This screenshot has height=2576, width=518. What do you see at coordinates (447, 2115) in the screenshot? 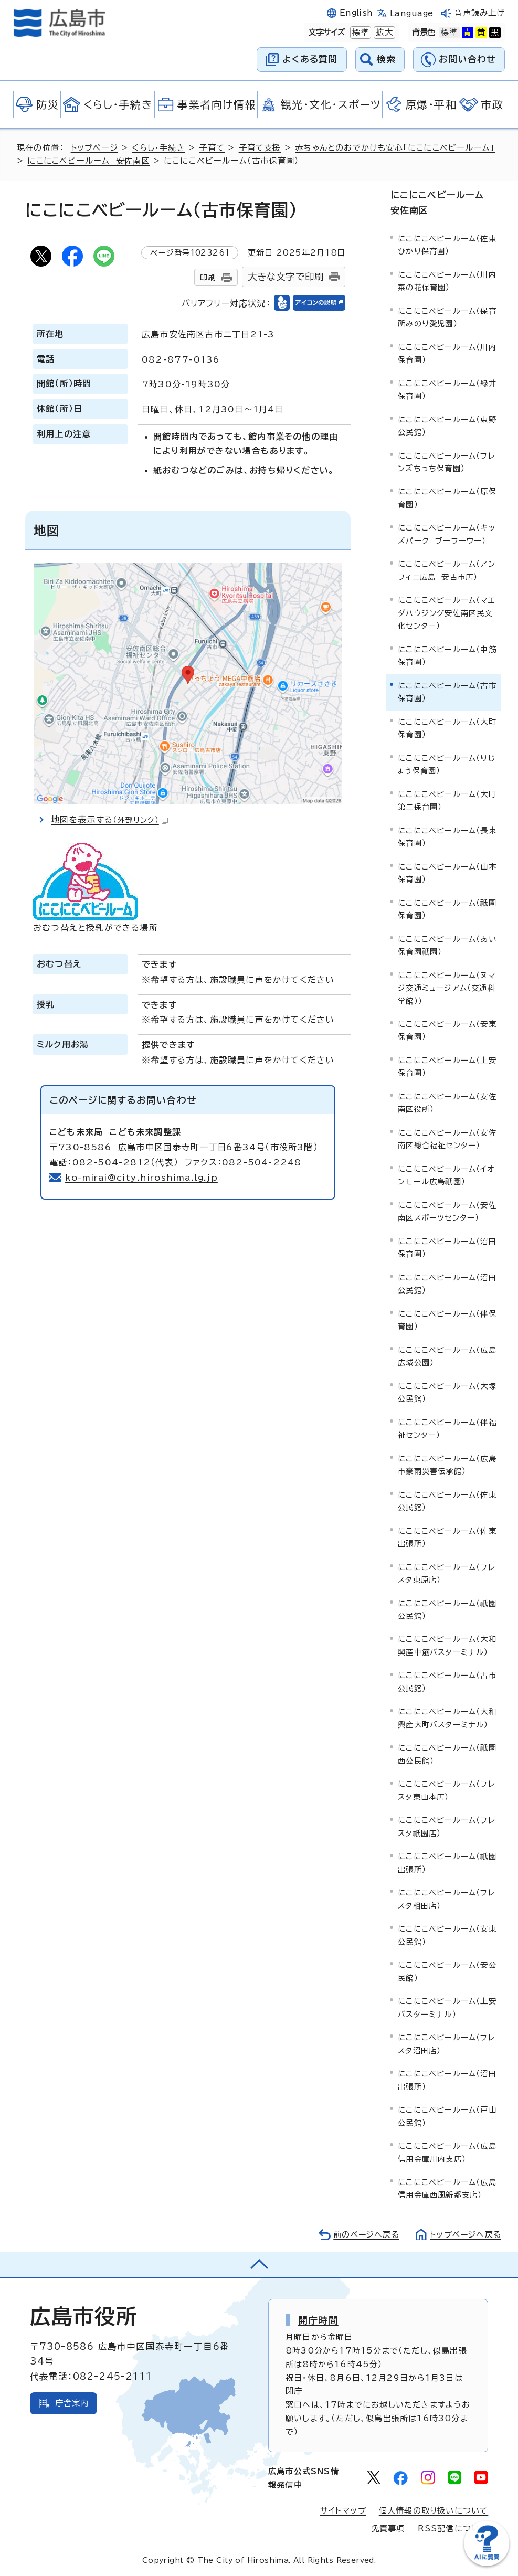
I see `にこにこベビールーム（戸山公民館）` at bounding box center [447, 2115].